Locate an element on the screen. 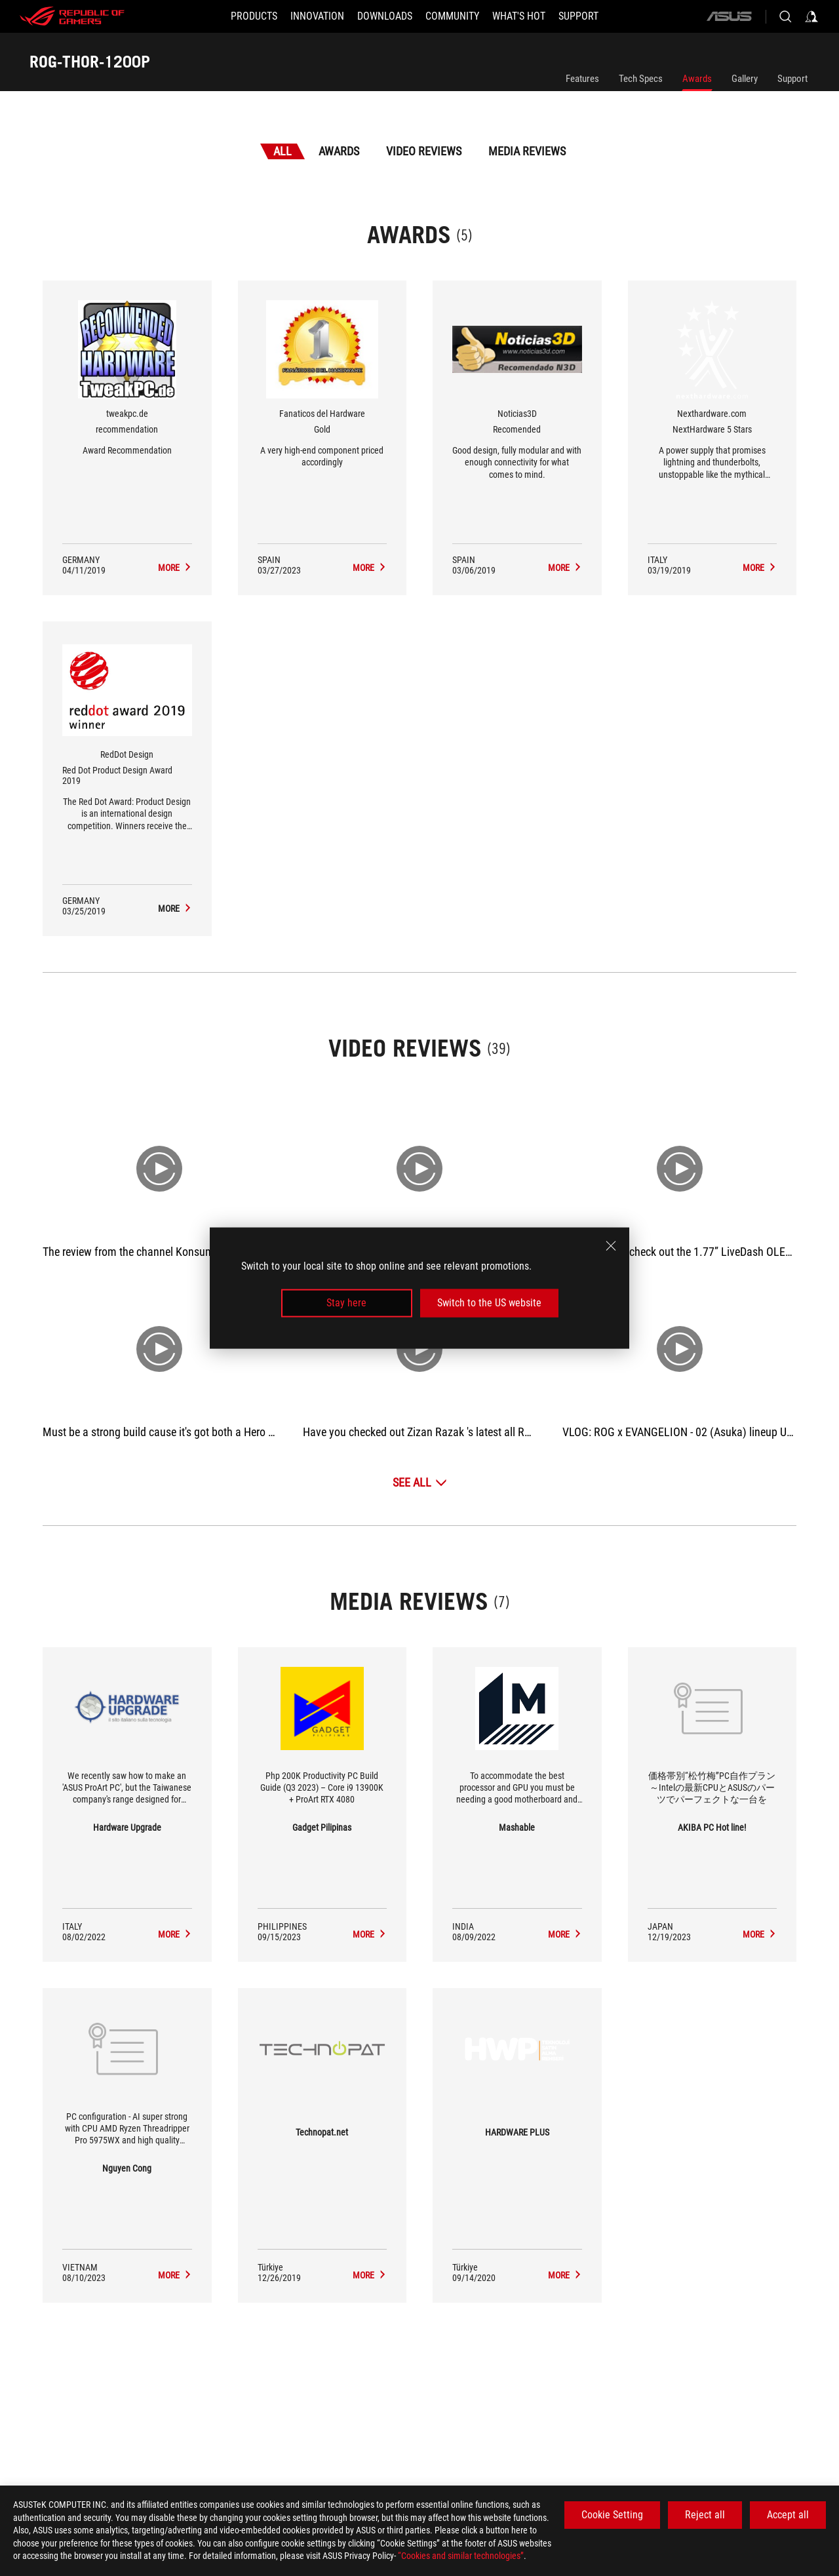 This screenshot has width=839, height=2576. Reject all is located at coordinates (705, 2514).